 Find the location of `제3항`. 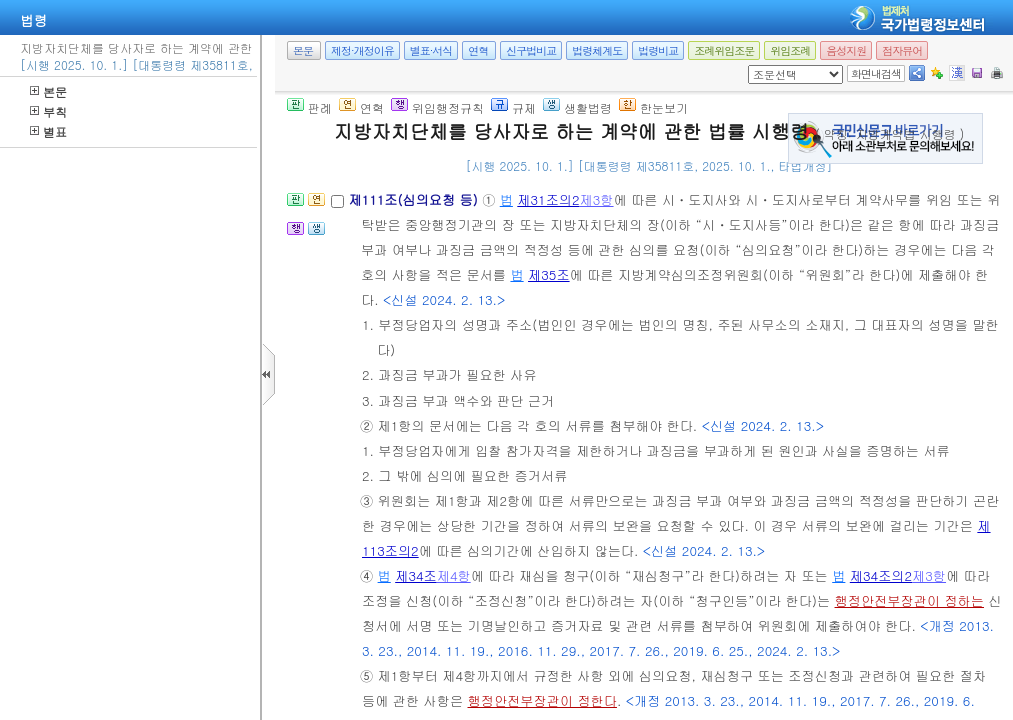

제3항 is located at coordinates (597, 199).